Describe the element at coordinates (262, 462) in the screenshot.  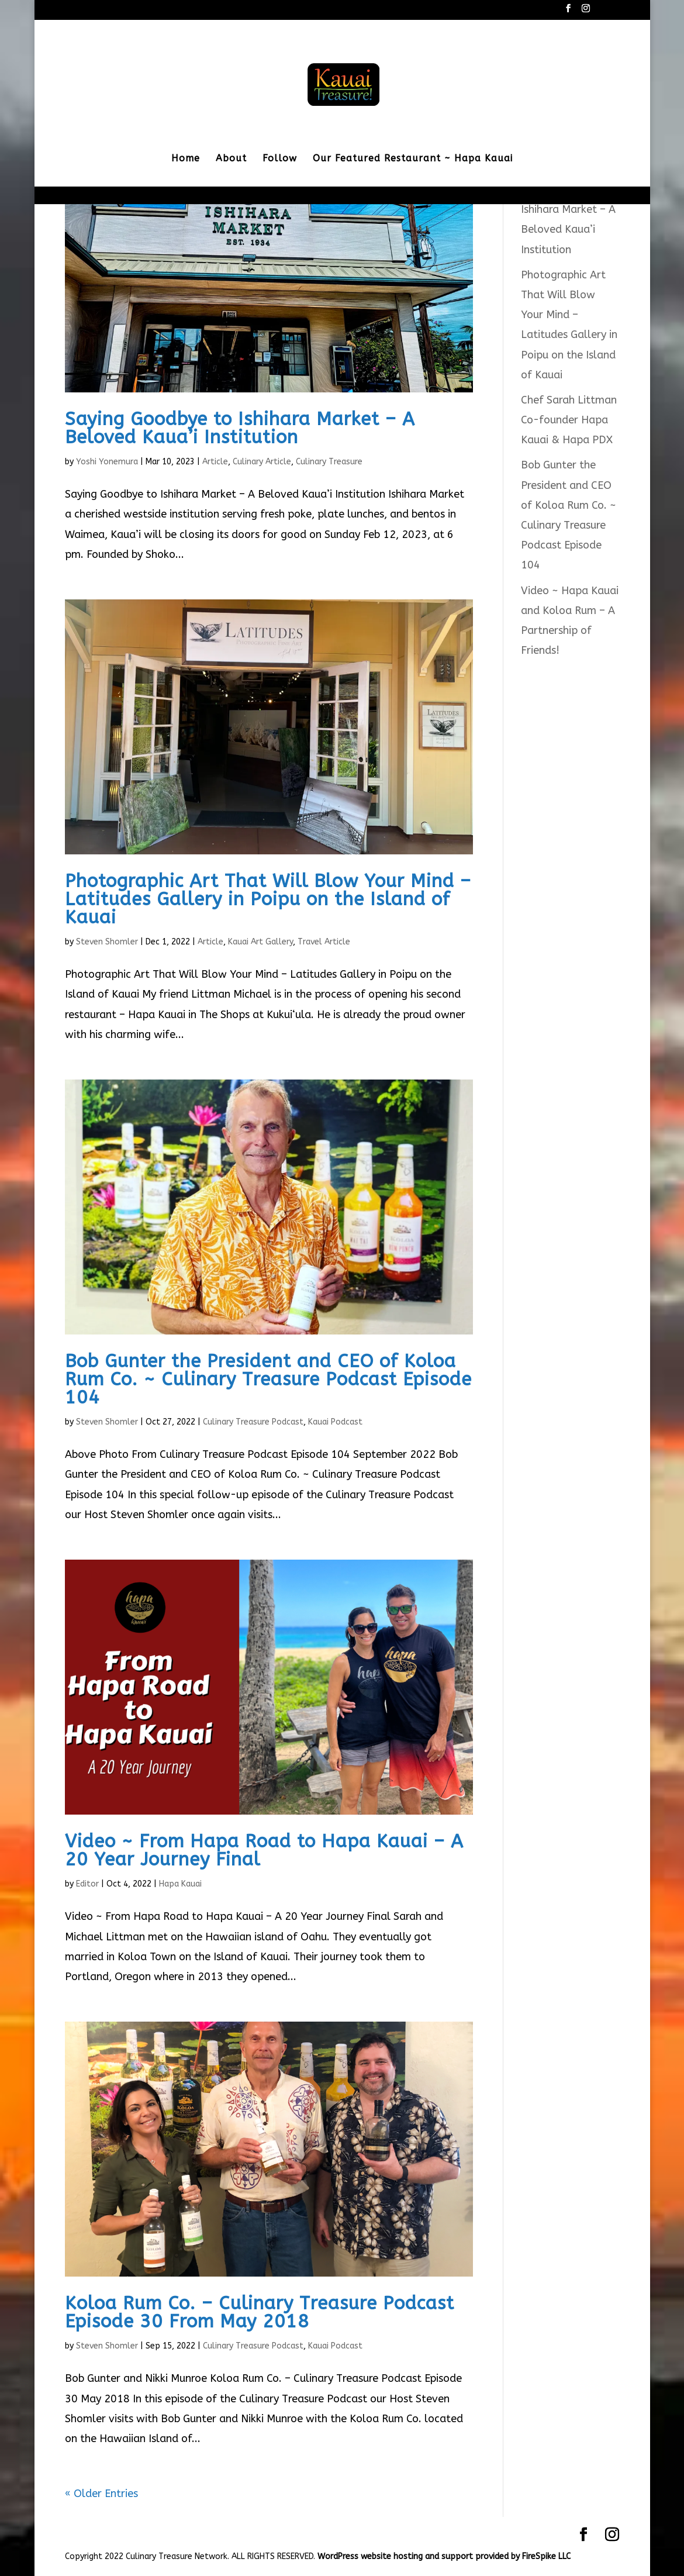
I see `Culinary Article` at that location.